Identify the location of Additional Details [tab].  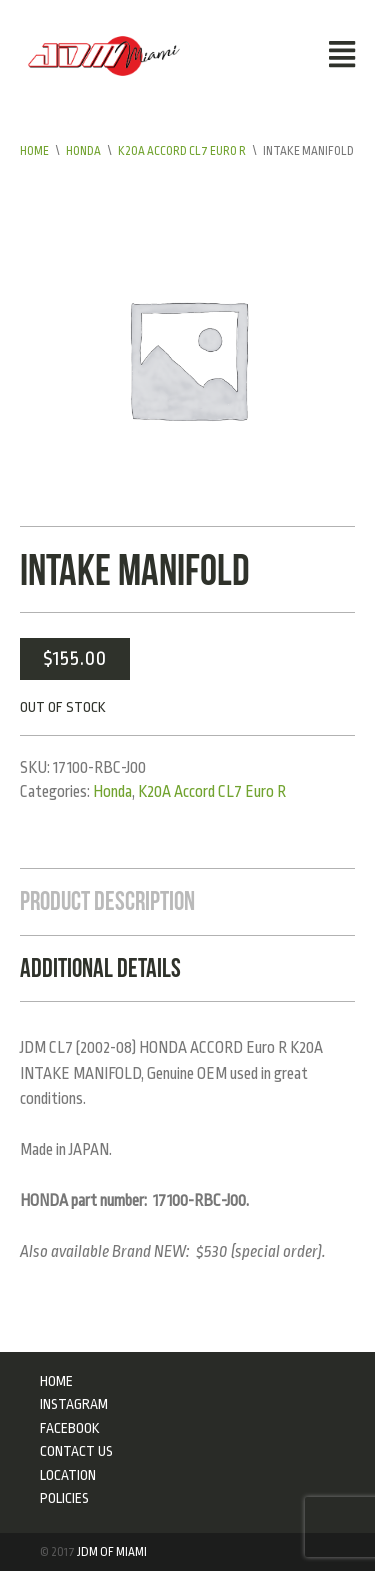
(100, 968).